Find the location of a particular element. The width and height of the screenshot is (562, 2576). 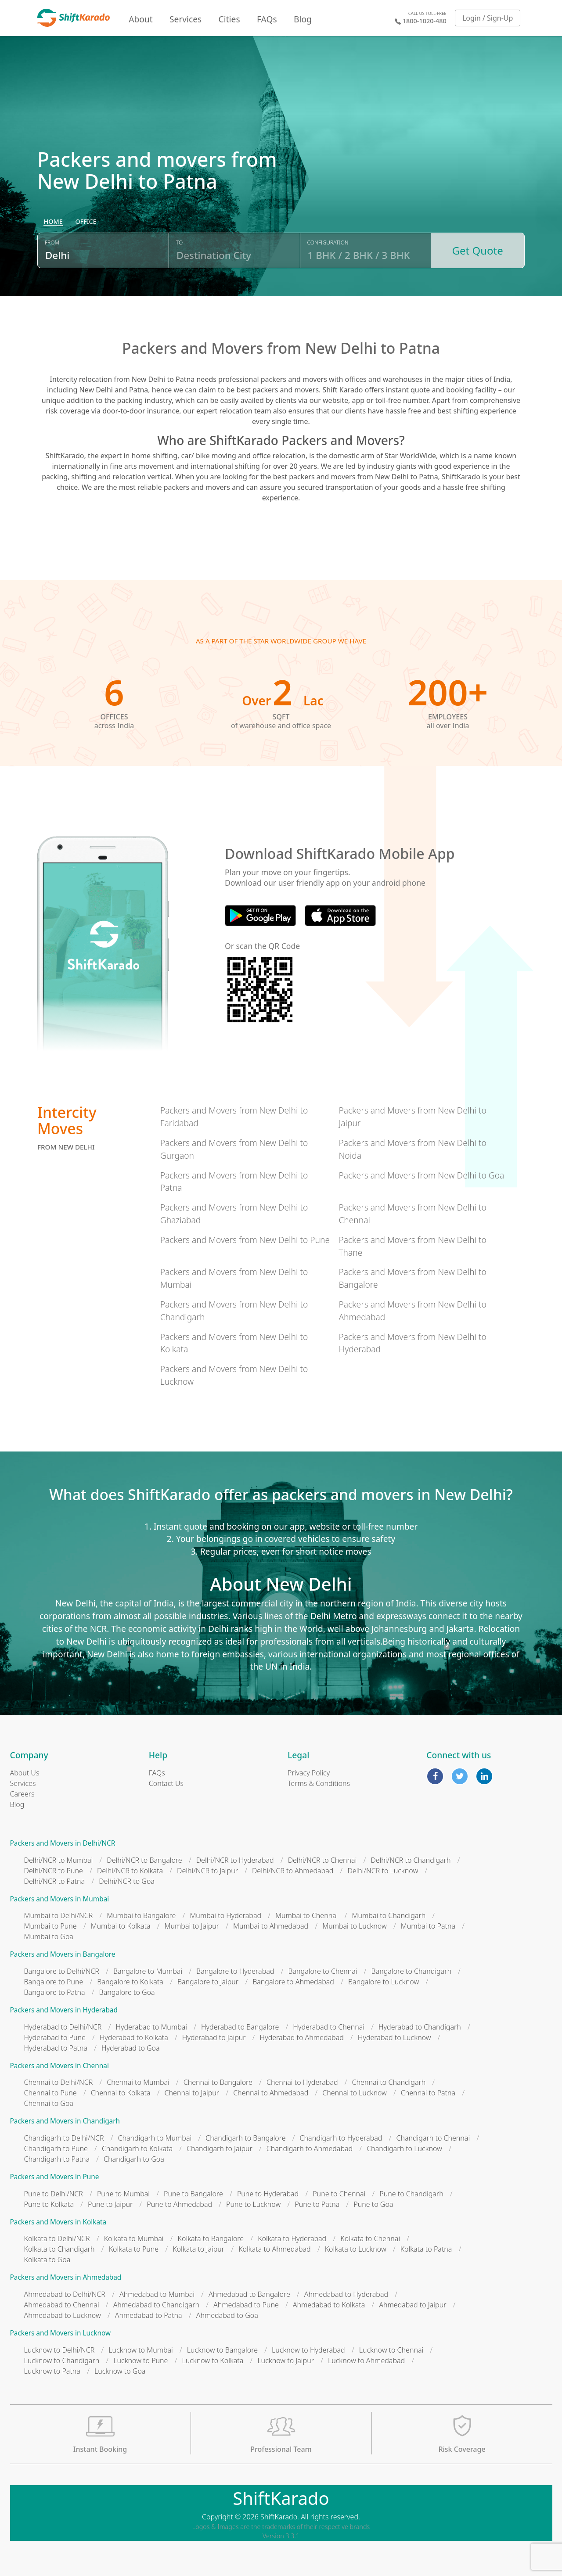

Mumbai to Chandigarh is located at coordinates (389, 1915).